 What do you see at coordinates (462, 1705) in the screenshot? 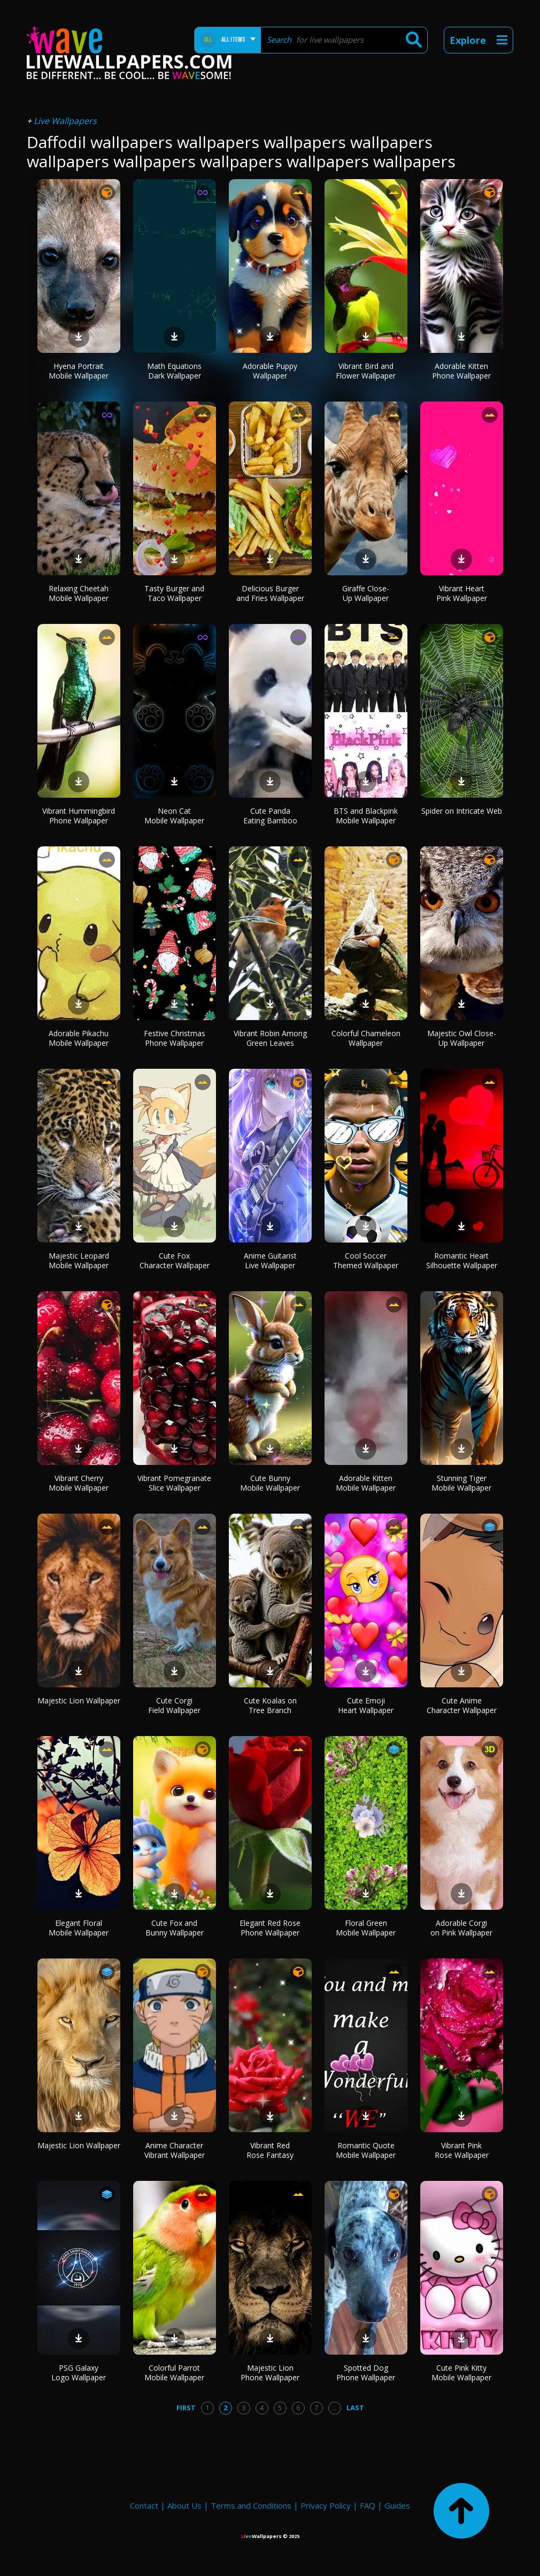
I see `Cute Anime Character Wallpaper` at bounding box center [462, 1705].